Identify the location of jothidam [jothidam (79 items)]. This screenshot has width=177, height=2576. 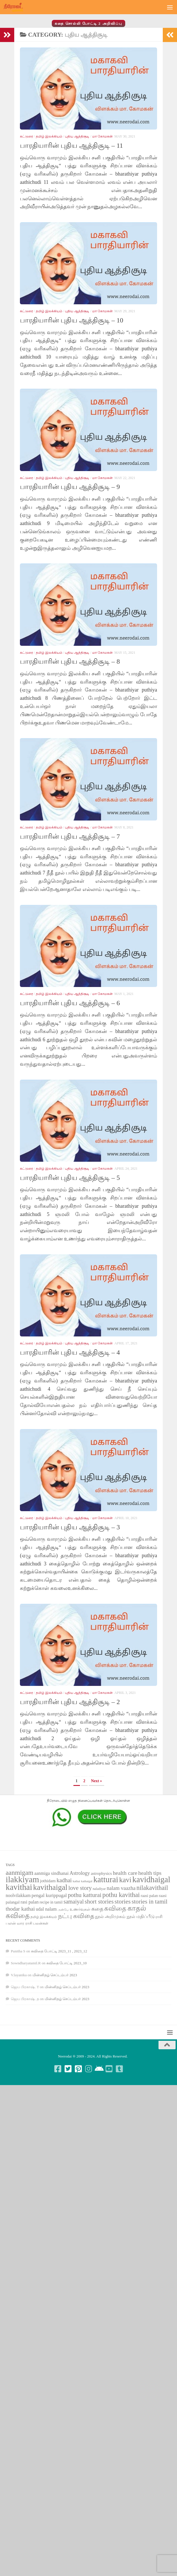
(48, 1880).